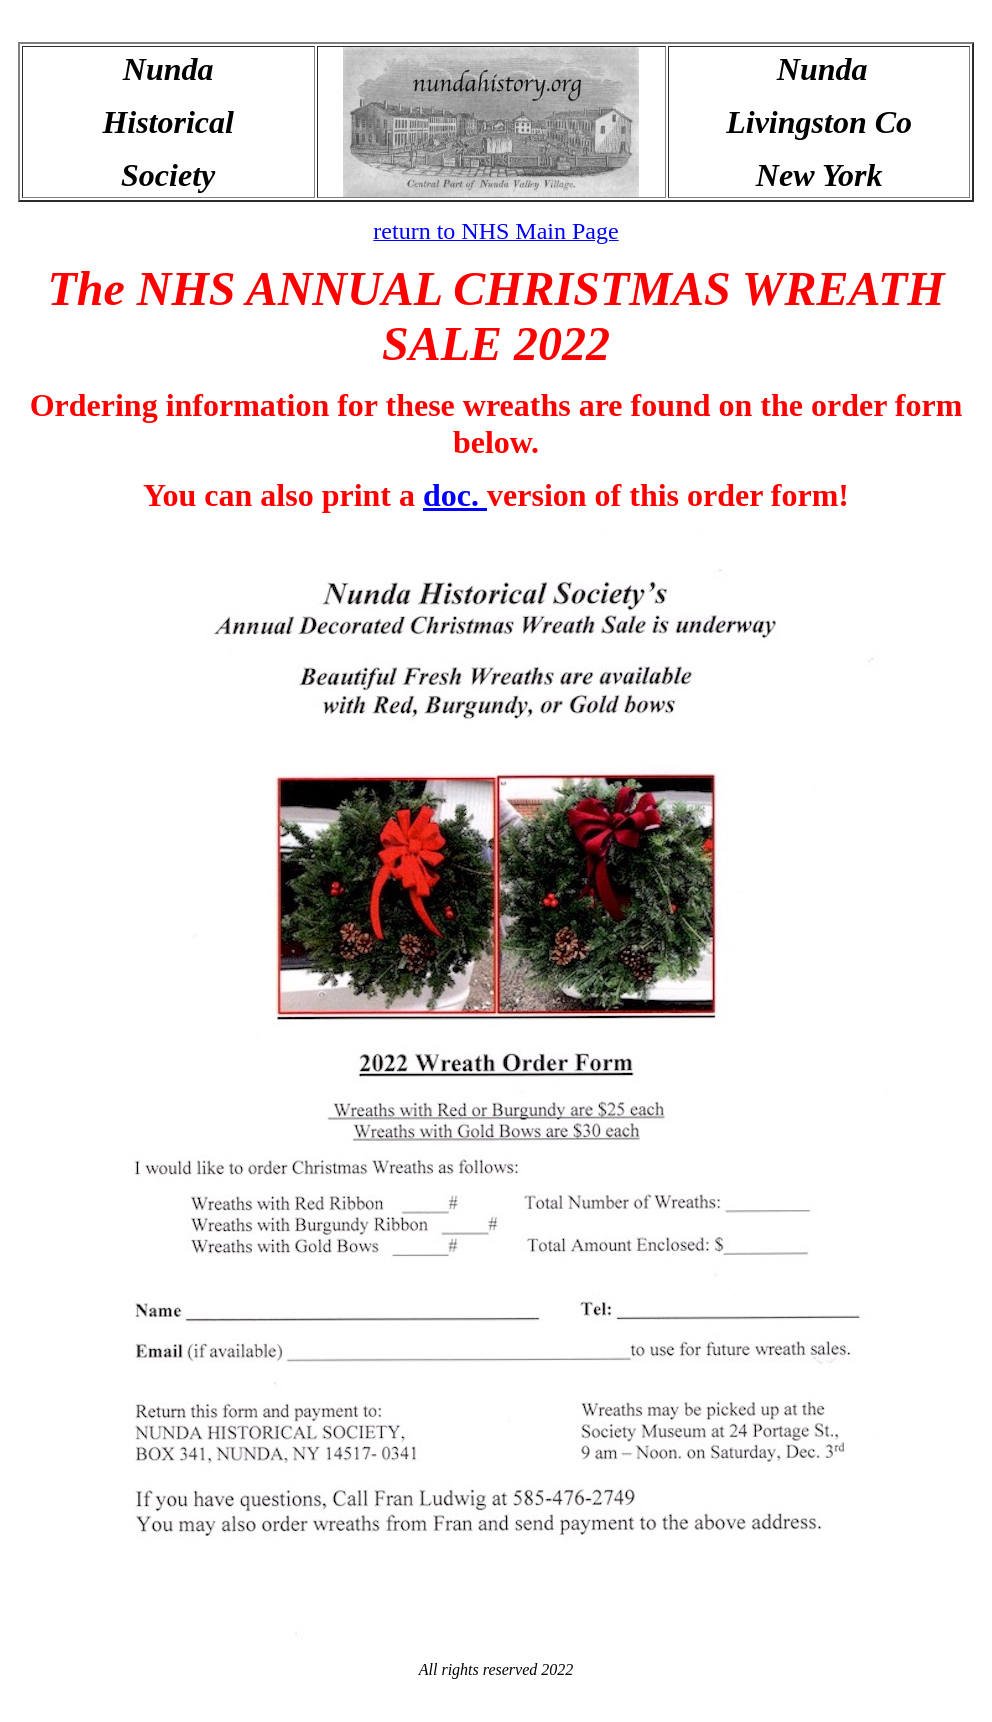 Image resolution: width=992 pixels, height=1722 pixels. Describe the element at coordinates (455, 495) in the screenshot. I see `doc.` at that location.